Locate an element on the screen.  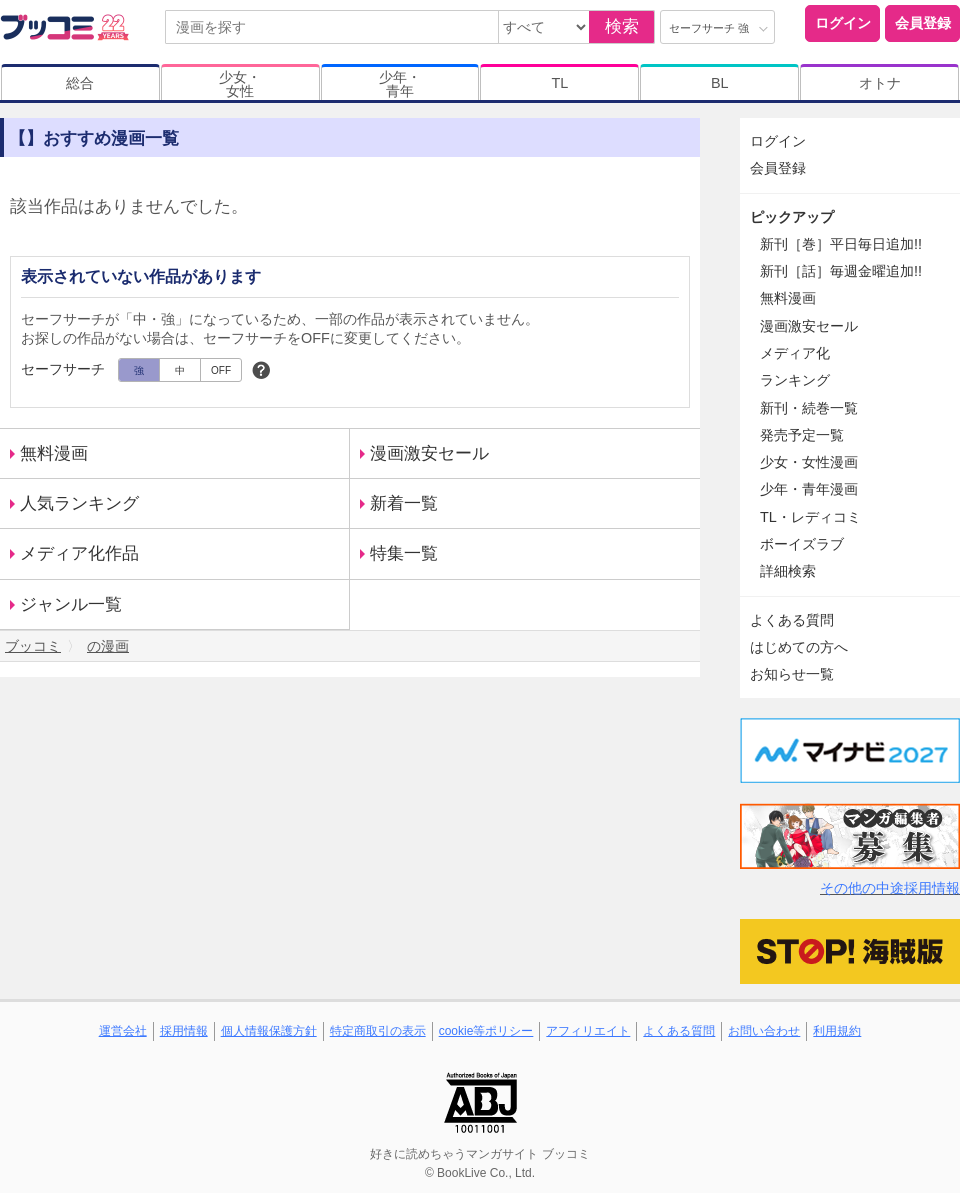
cookie等ポリシー is located at coordinates (486, 1031).